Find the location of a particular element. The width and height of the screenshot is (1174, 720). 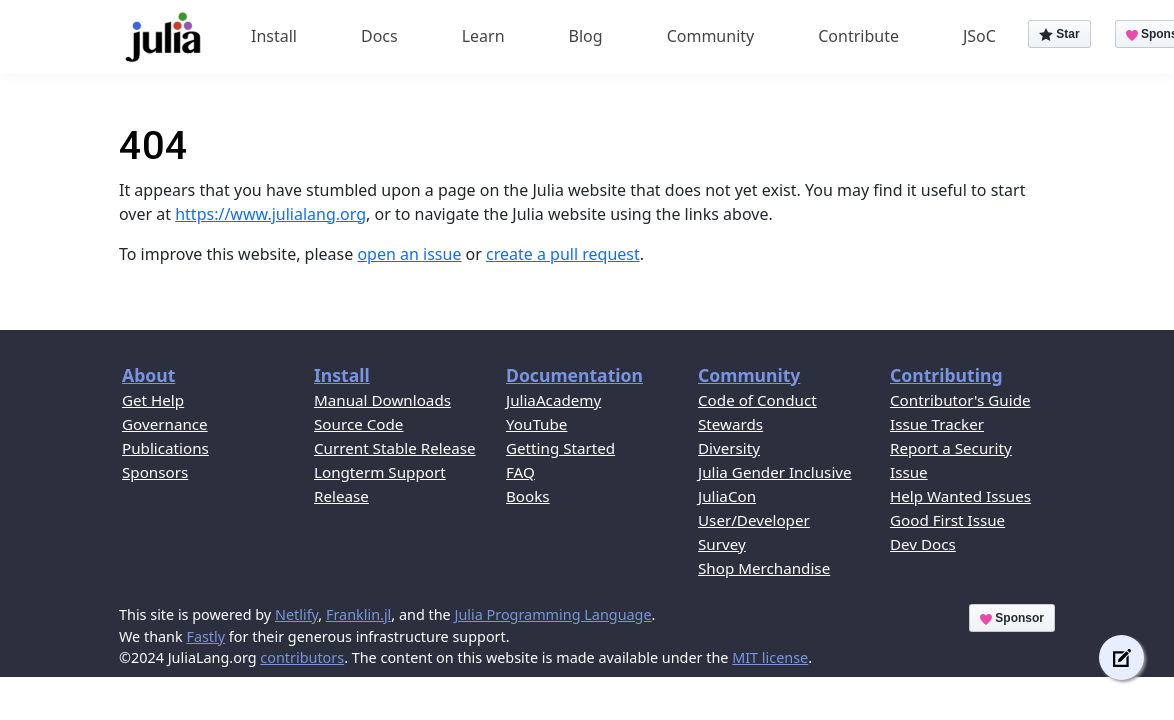

JuliaAcademy is located at coordinates (553, 400).